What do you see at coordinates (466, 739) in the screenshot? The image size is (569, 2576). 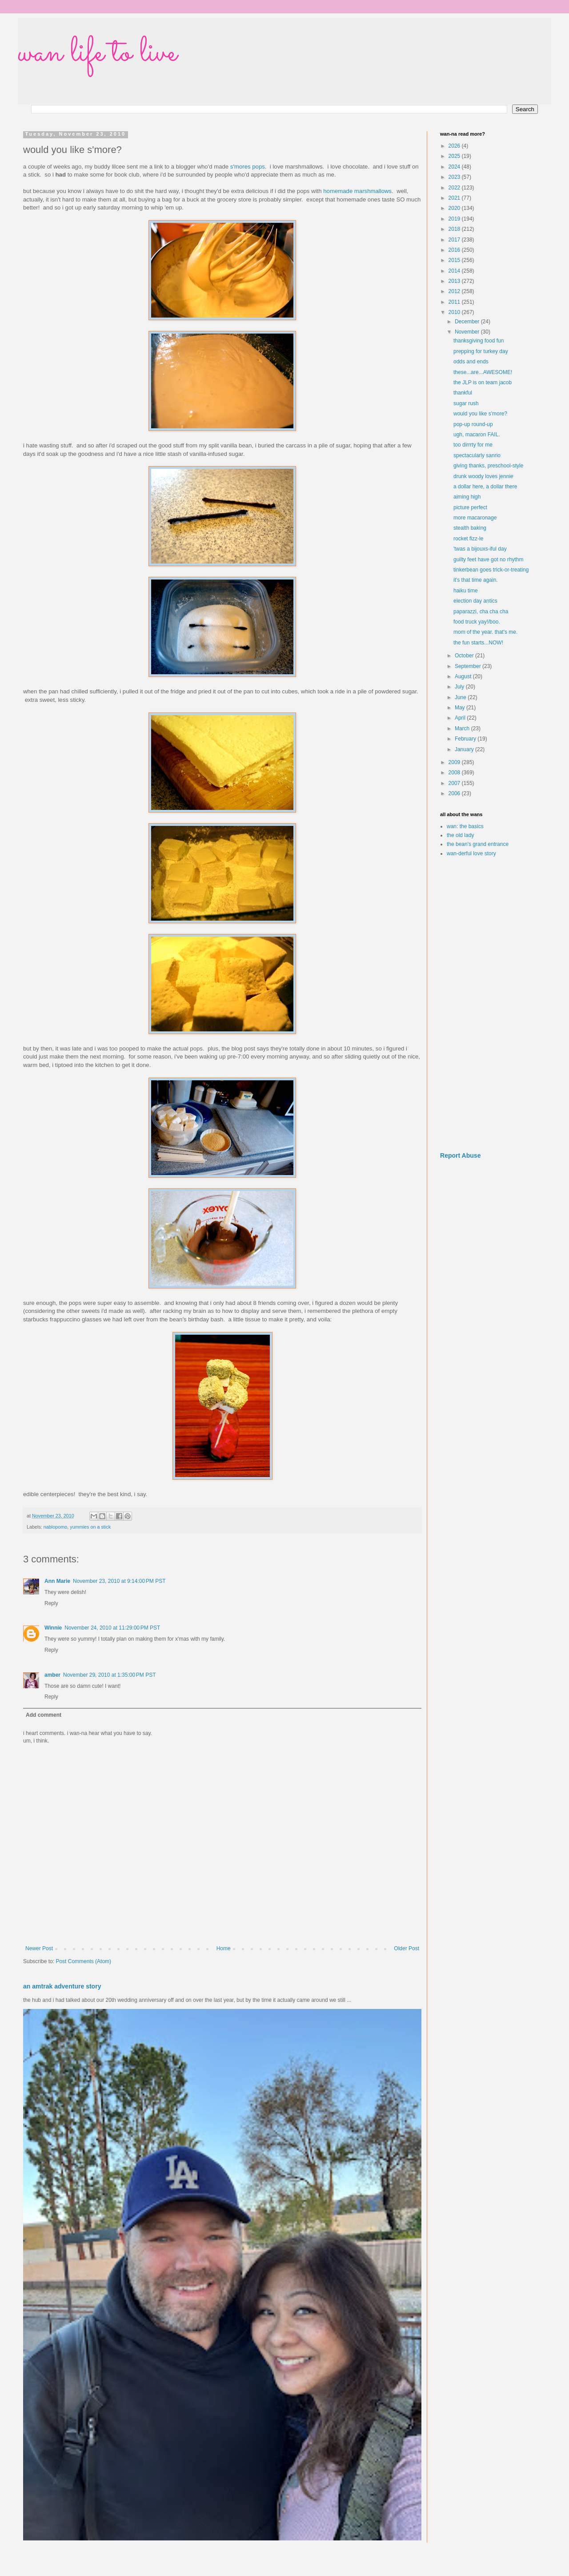 I see `February` at bounding box center [466, 739].